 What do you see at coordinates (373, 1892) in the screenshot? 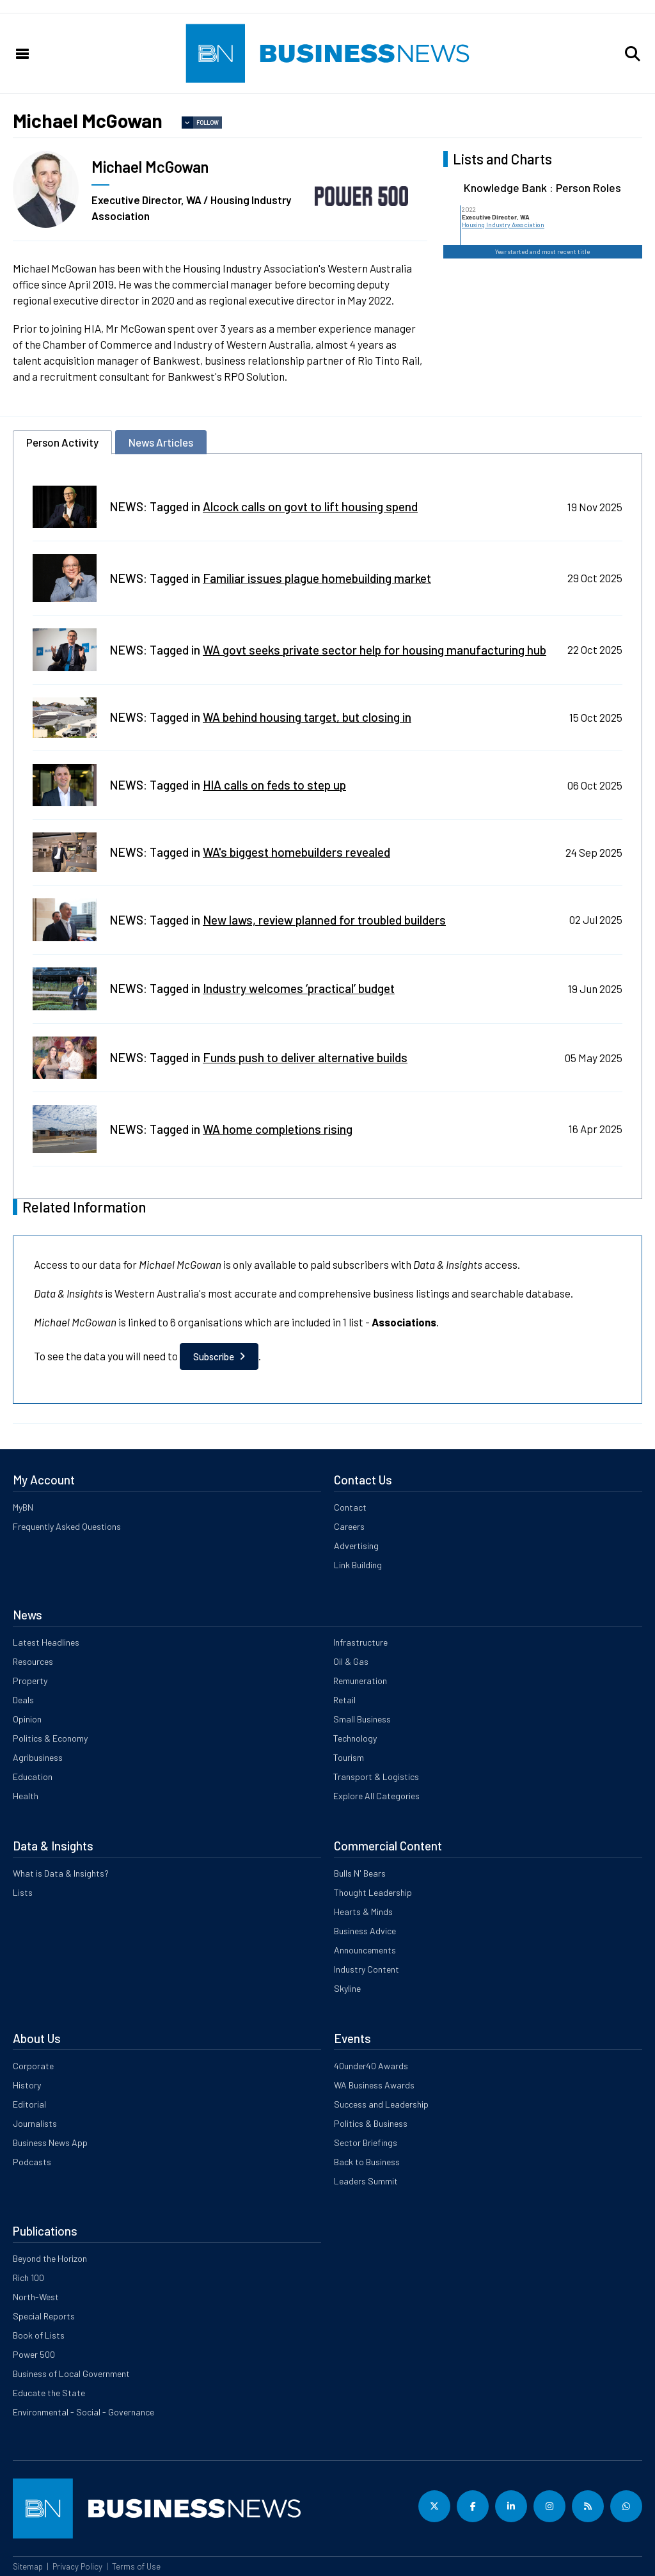
I see `Thought Leadership` at bounding box center [373, 1892].